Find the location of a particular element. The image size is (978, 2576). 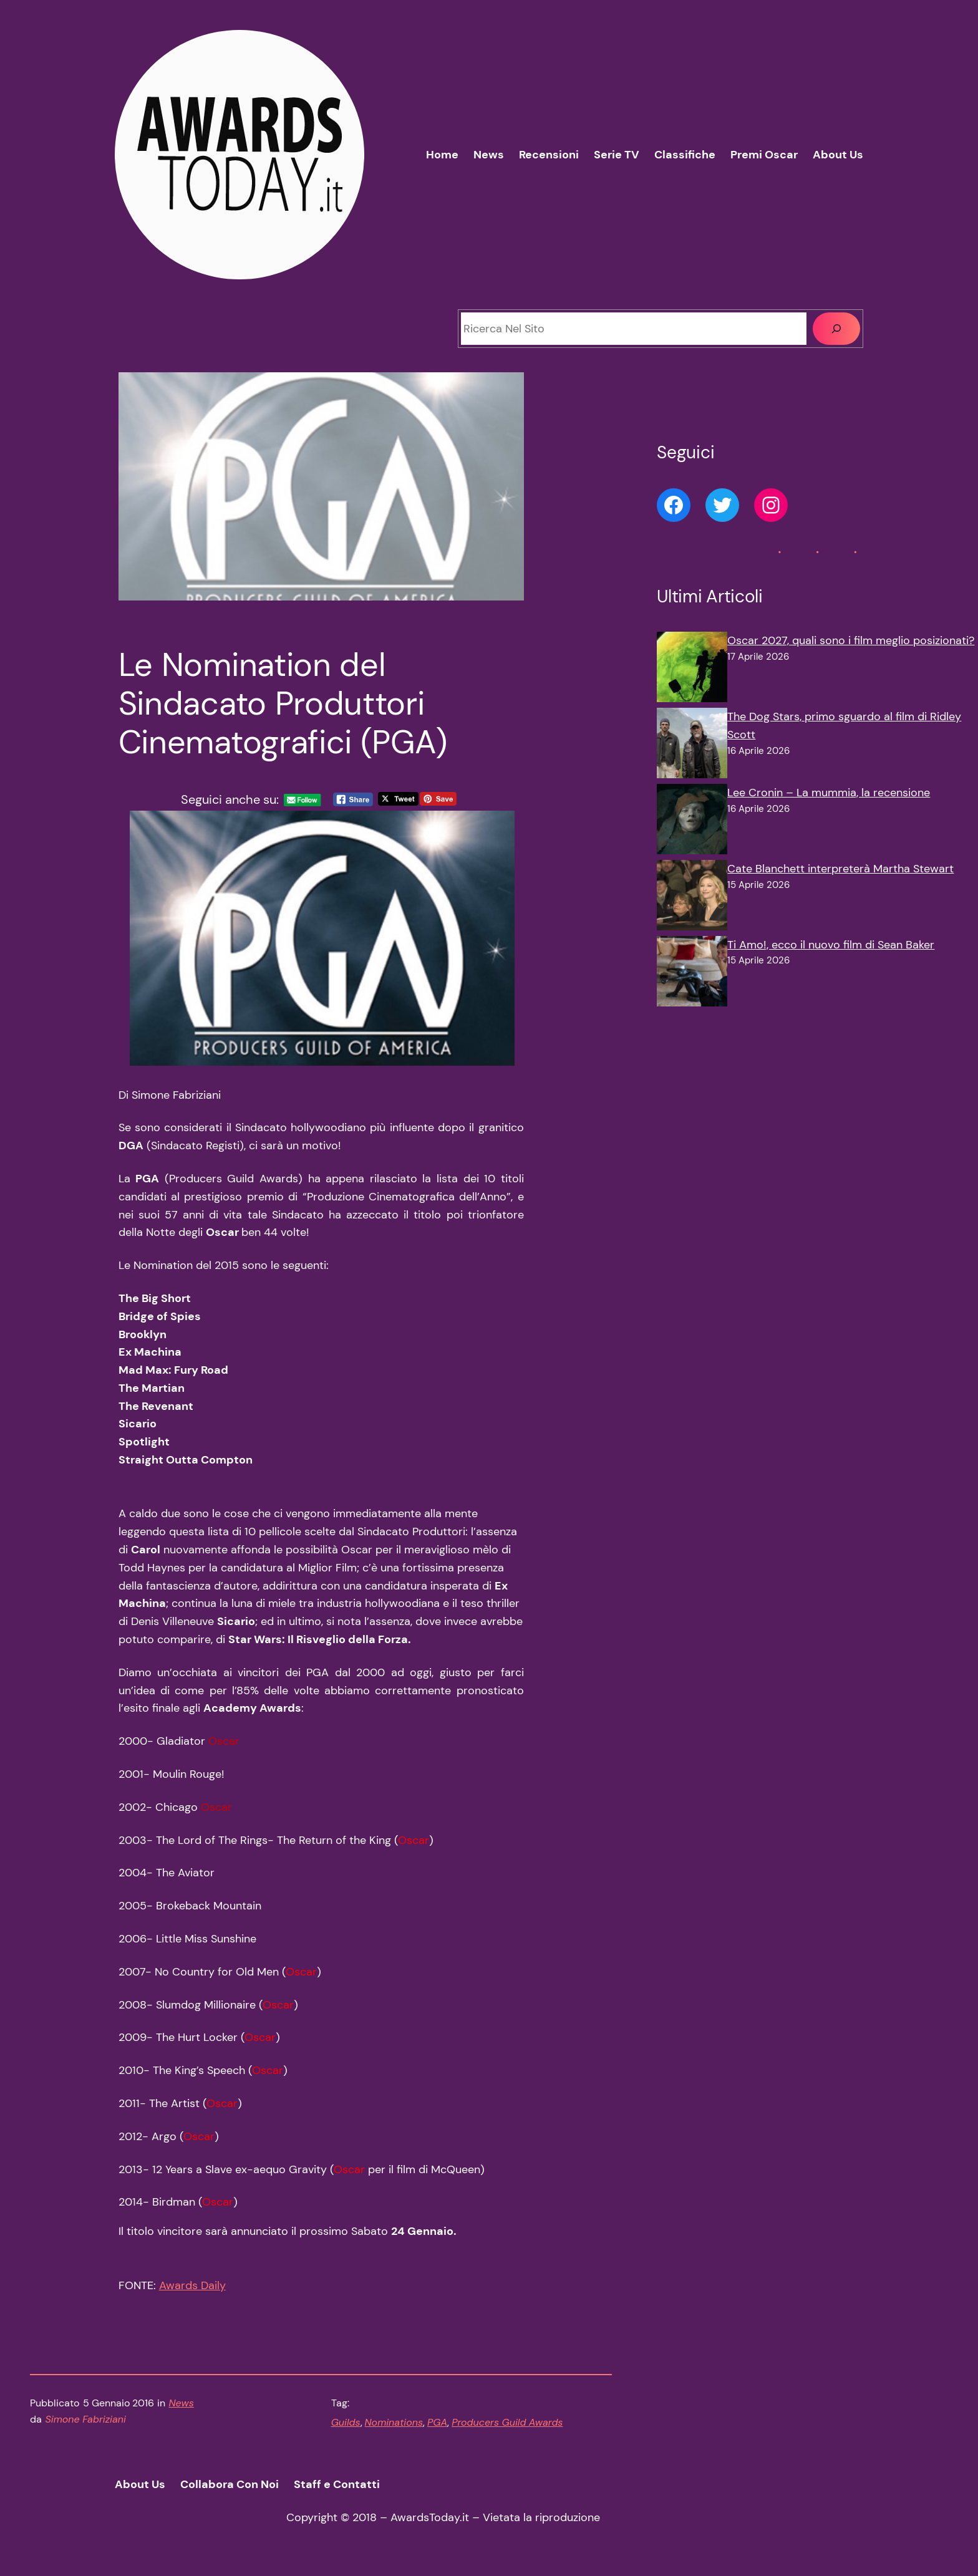

[Cerca] is located at coordinates (836, 328).